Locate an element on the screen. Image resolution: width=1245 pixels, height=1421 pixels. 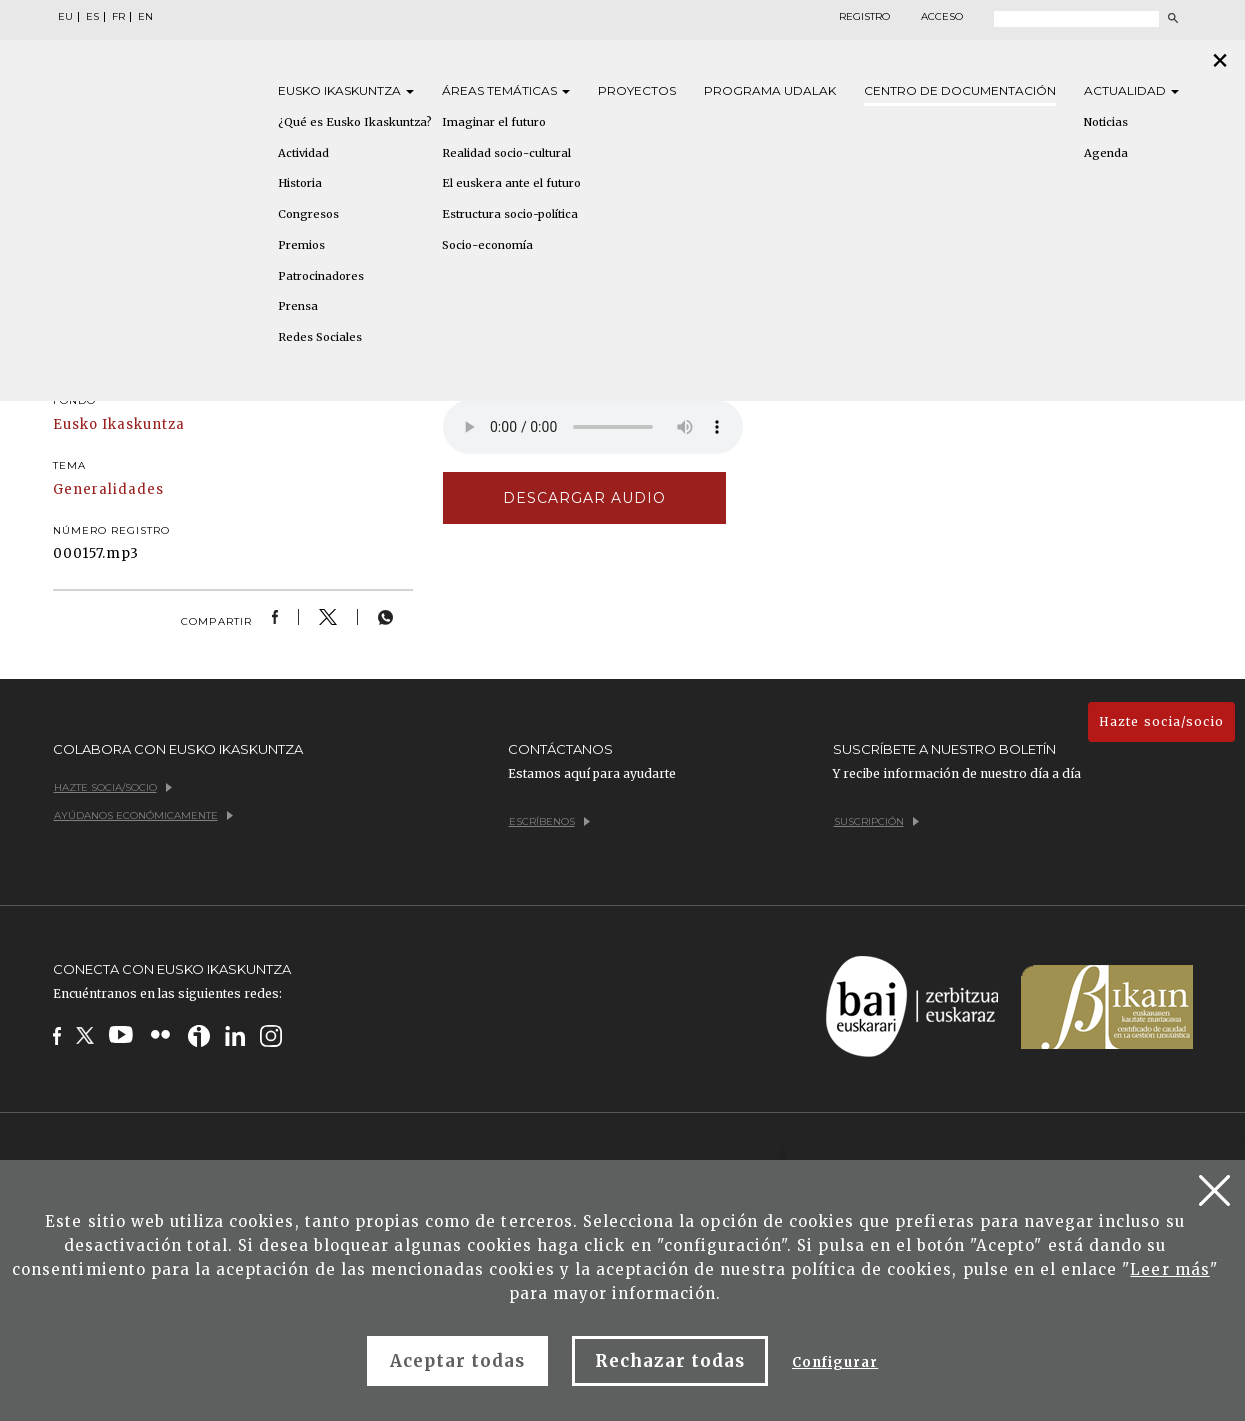
Eusko Ikaskuntza is located at coordinates (119, 424).